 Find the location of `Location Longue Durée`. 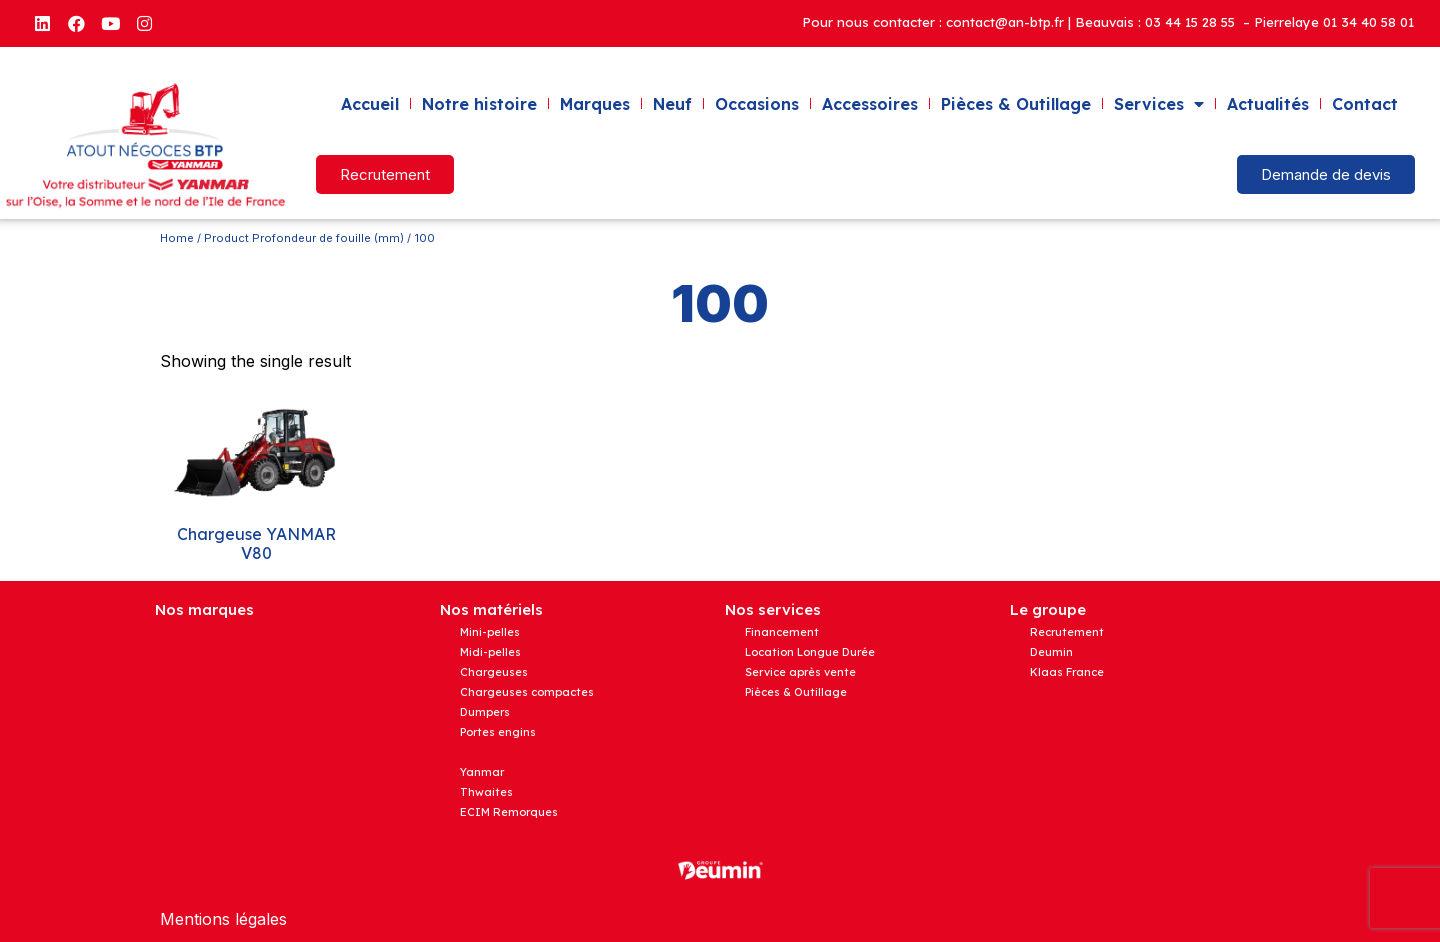

Location Longue Durée is located at coordinates (810, 652).